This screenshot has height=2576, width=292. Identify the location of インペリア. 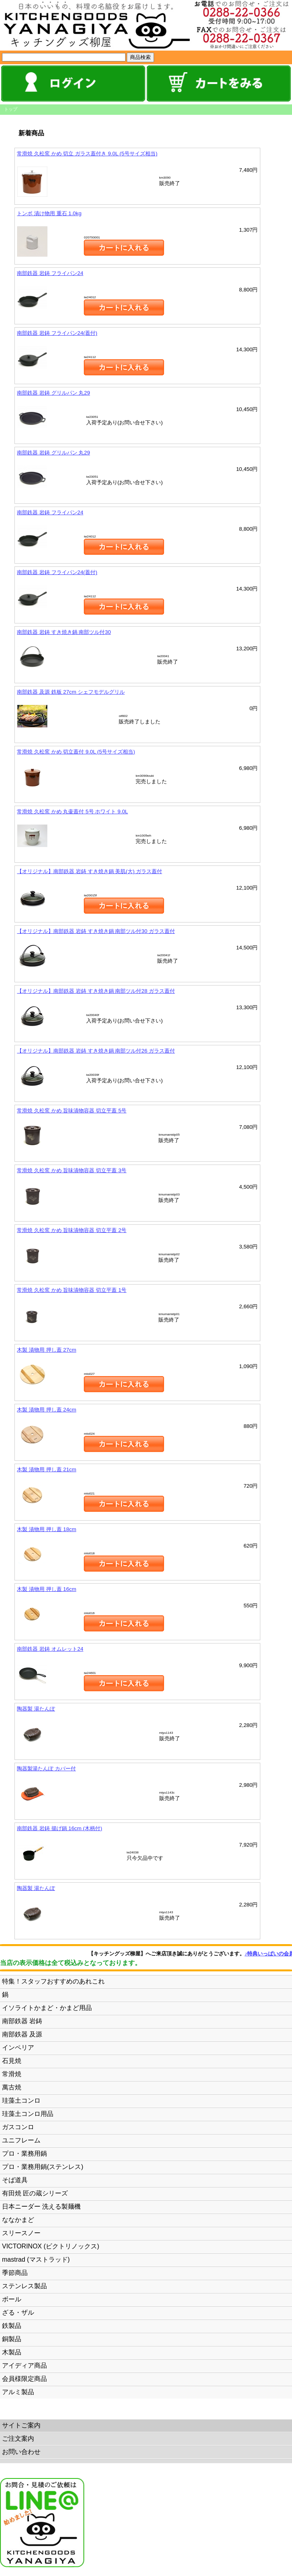
(18, 2047).